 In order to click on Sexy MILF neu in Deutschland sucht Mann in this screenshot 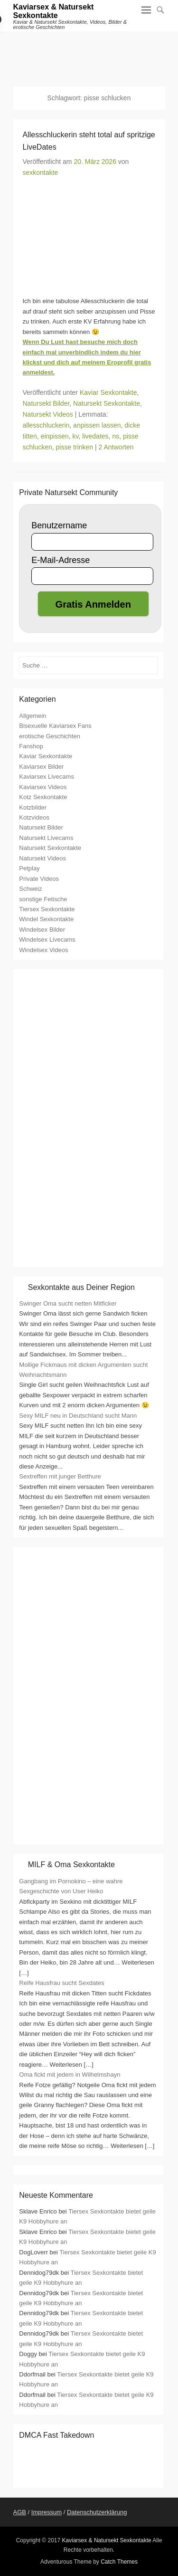, I will do `click(78, 1415)`.